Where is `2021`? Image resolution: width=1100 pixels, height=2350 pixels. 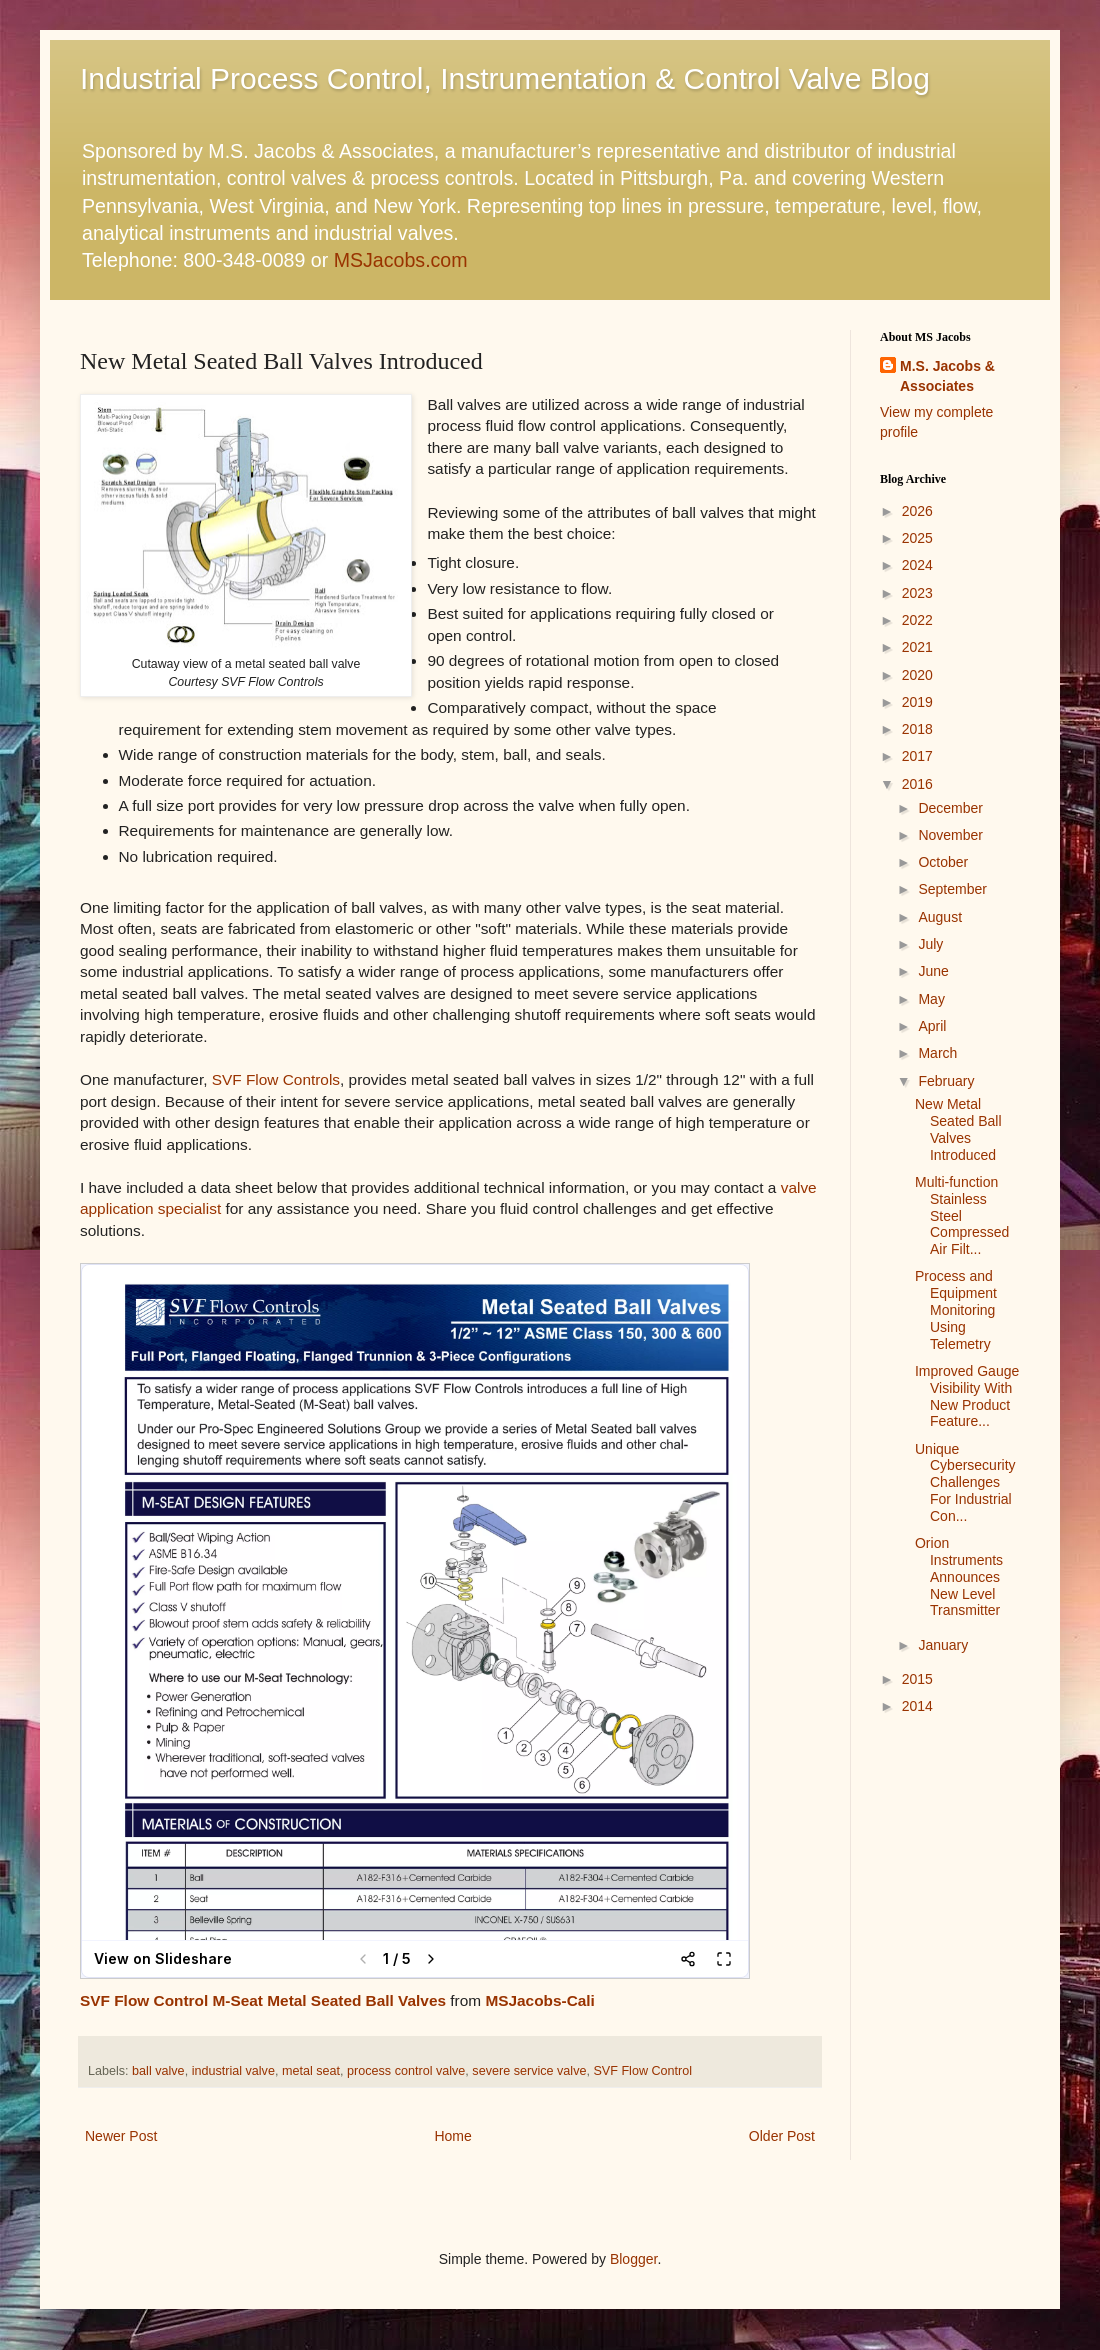 2021 is located at coordinates (917, 647).